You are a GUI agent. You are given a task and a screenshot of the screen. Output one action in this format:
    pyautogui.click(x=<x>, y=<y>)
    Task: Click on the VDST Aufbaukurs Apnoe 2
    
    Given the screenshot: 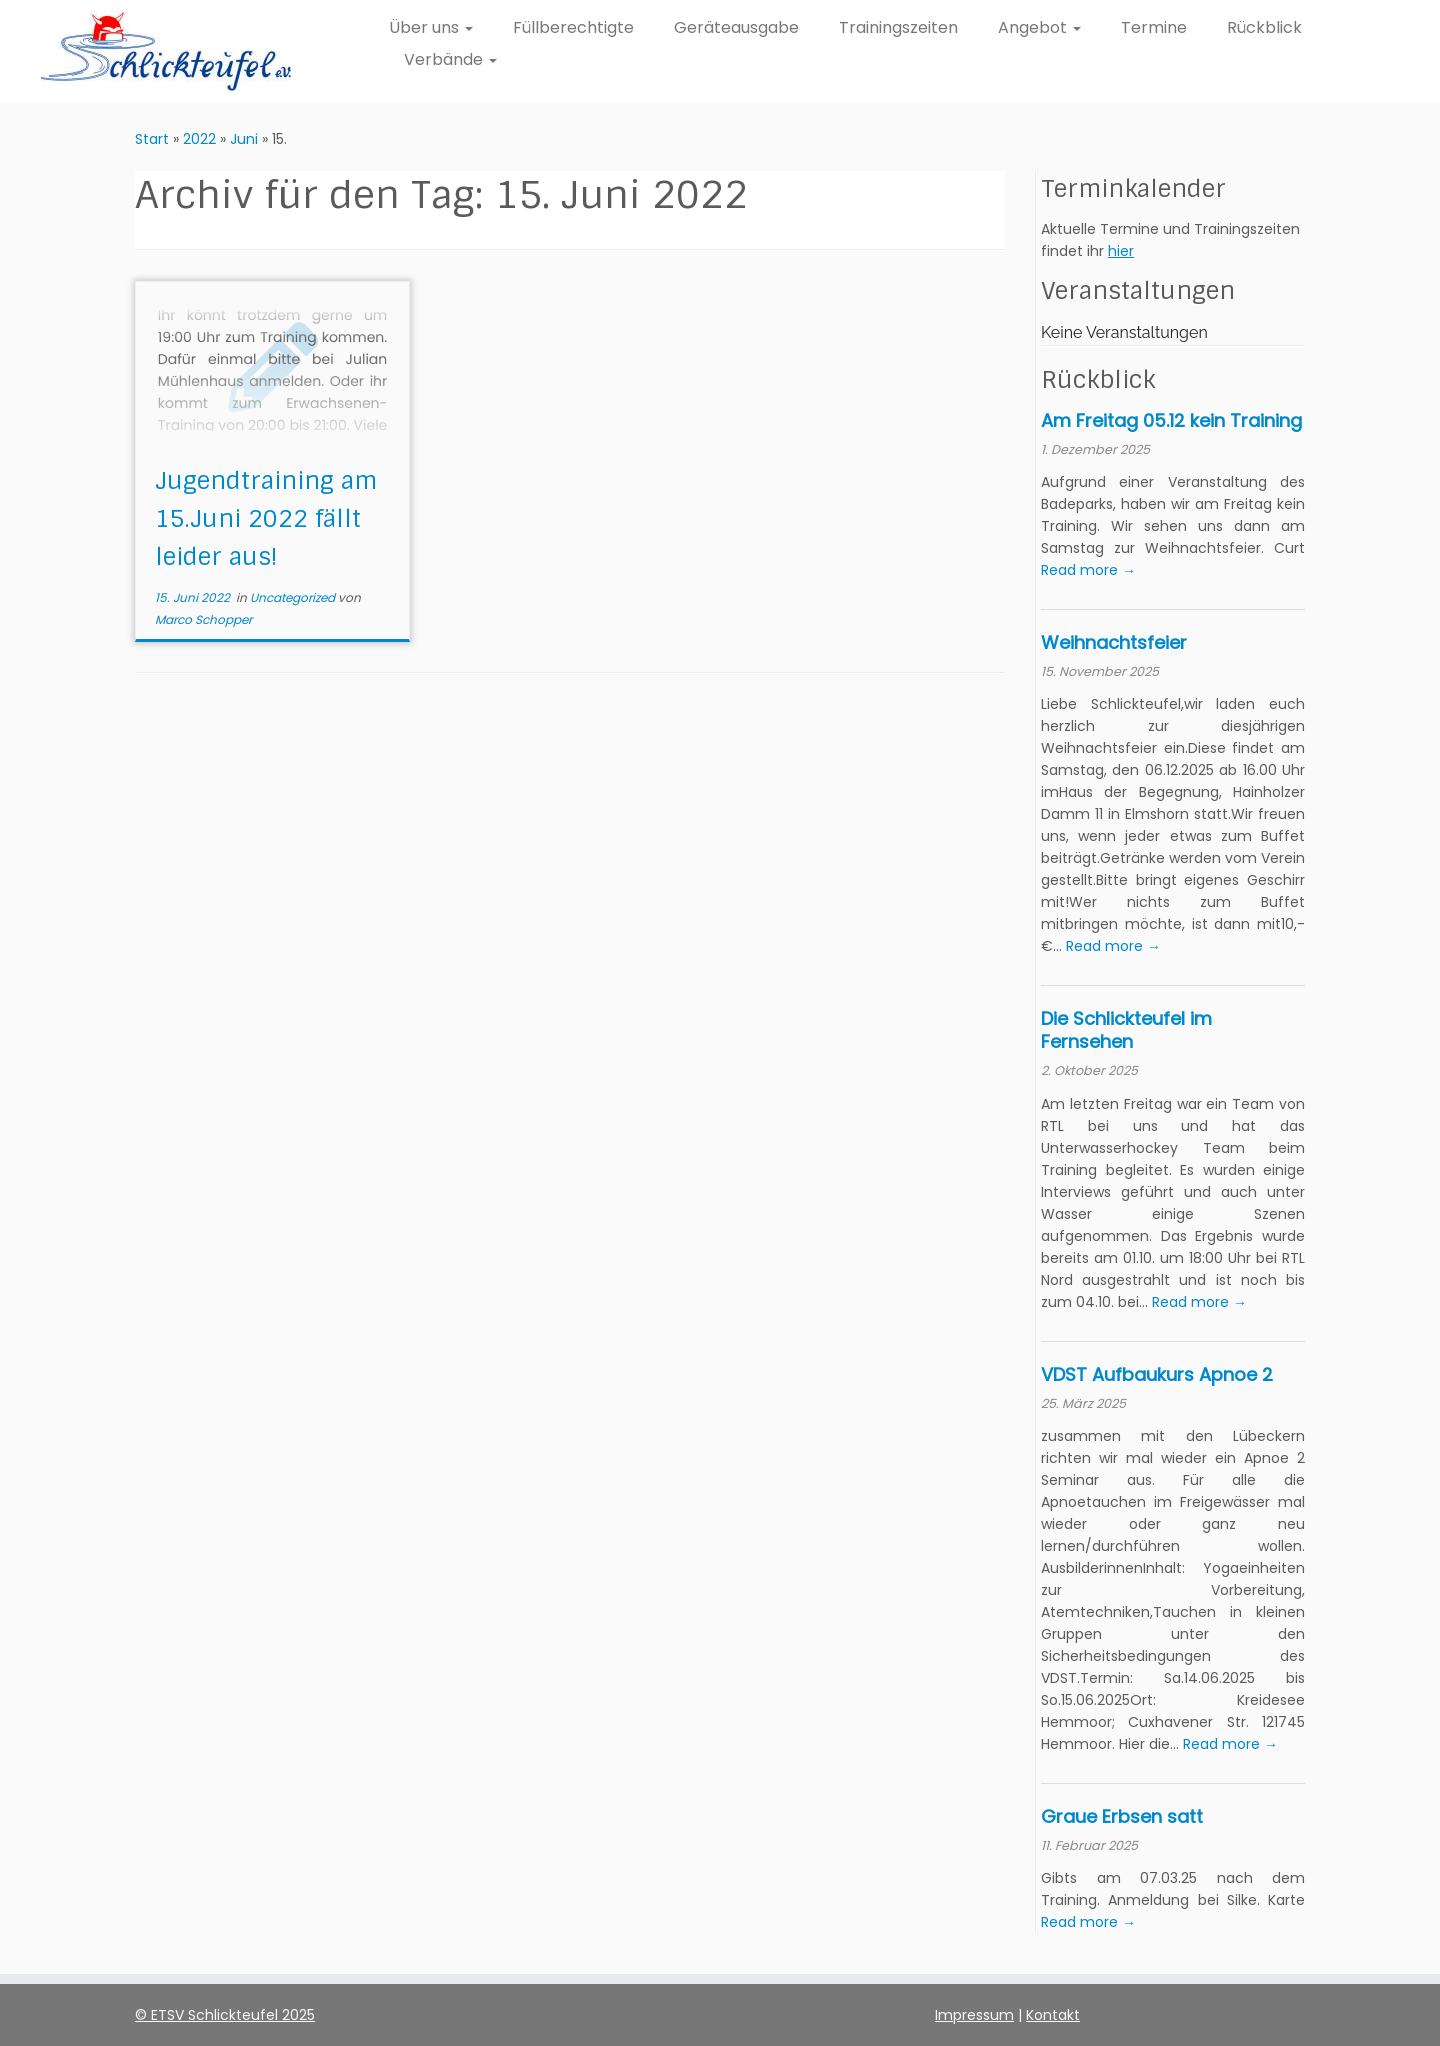 What is the action you would take?
    pyautogui.click(x=1157, y=1374)
    